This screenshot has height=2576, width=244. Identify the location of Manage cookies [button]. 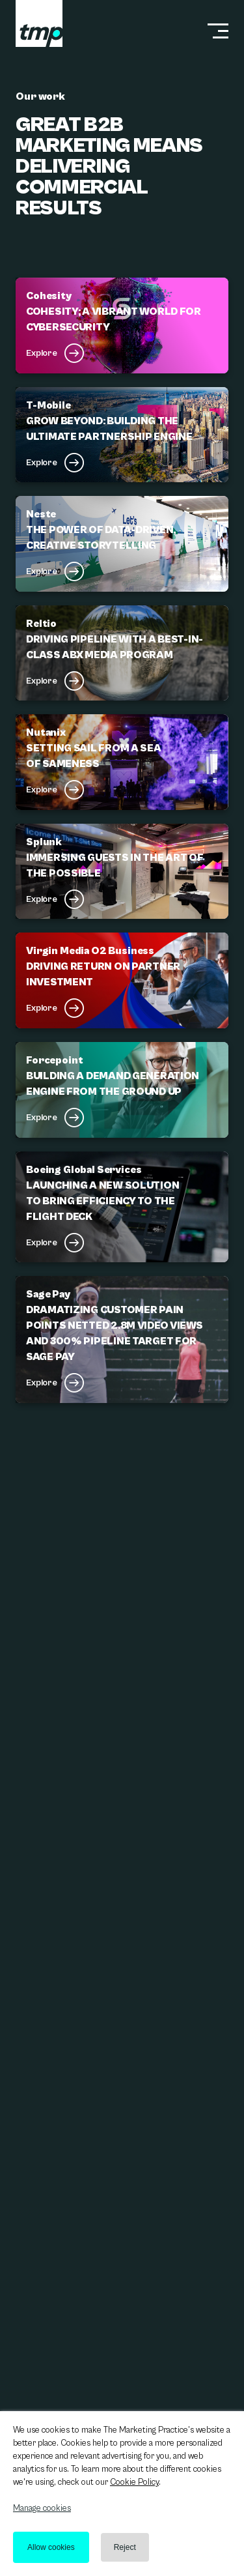
(42, 2508).